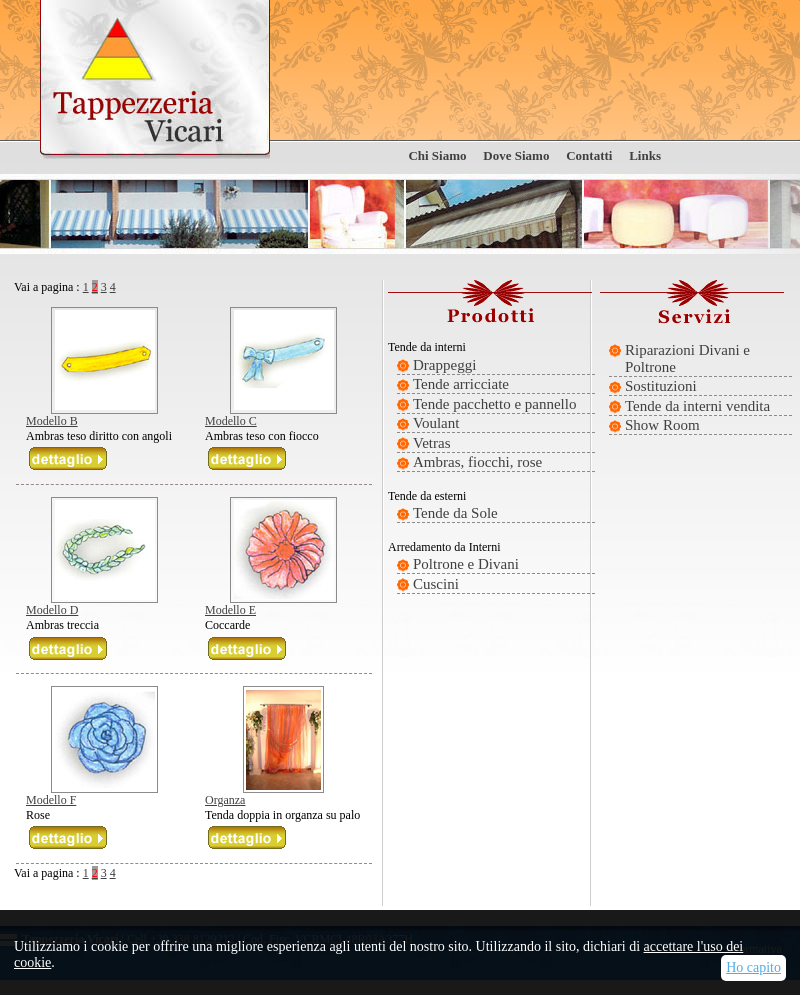 This screenshot has height=995, width=800. I want to click on Poltrone e Divani, so click(466, 564).